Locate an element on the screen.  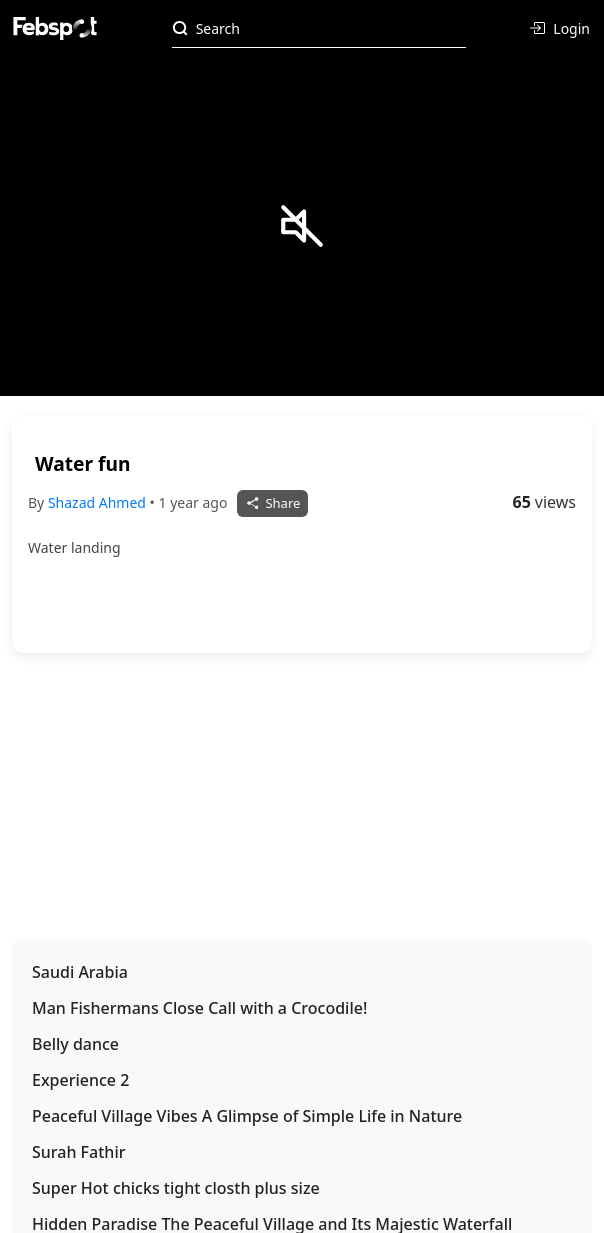
Peaceful Village Vibes A Glimpse of Simple Life in Nature is located at coordinates (247, 1116).